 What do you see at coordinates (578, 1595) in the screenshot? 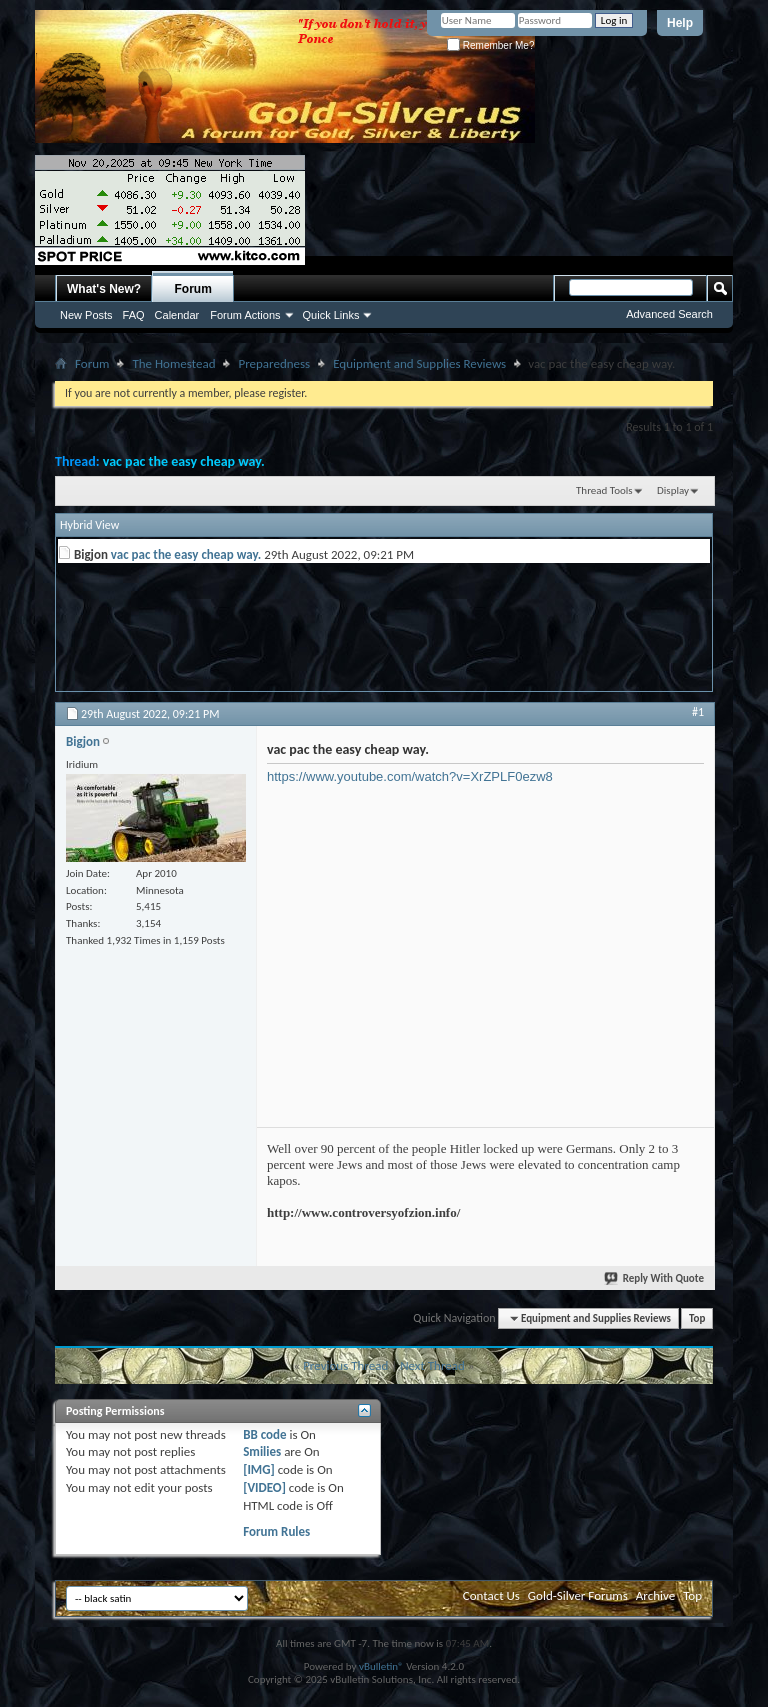
I see `Gold-Silver Forums` at bounding box center [578, 1595].